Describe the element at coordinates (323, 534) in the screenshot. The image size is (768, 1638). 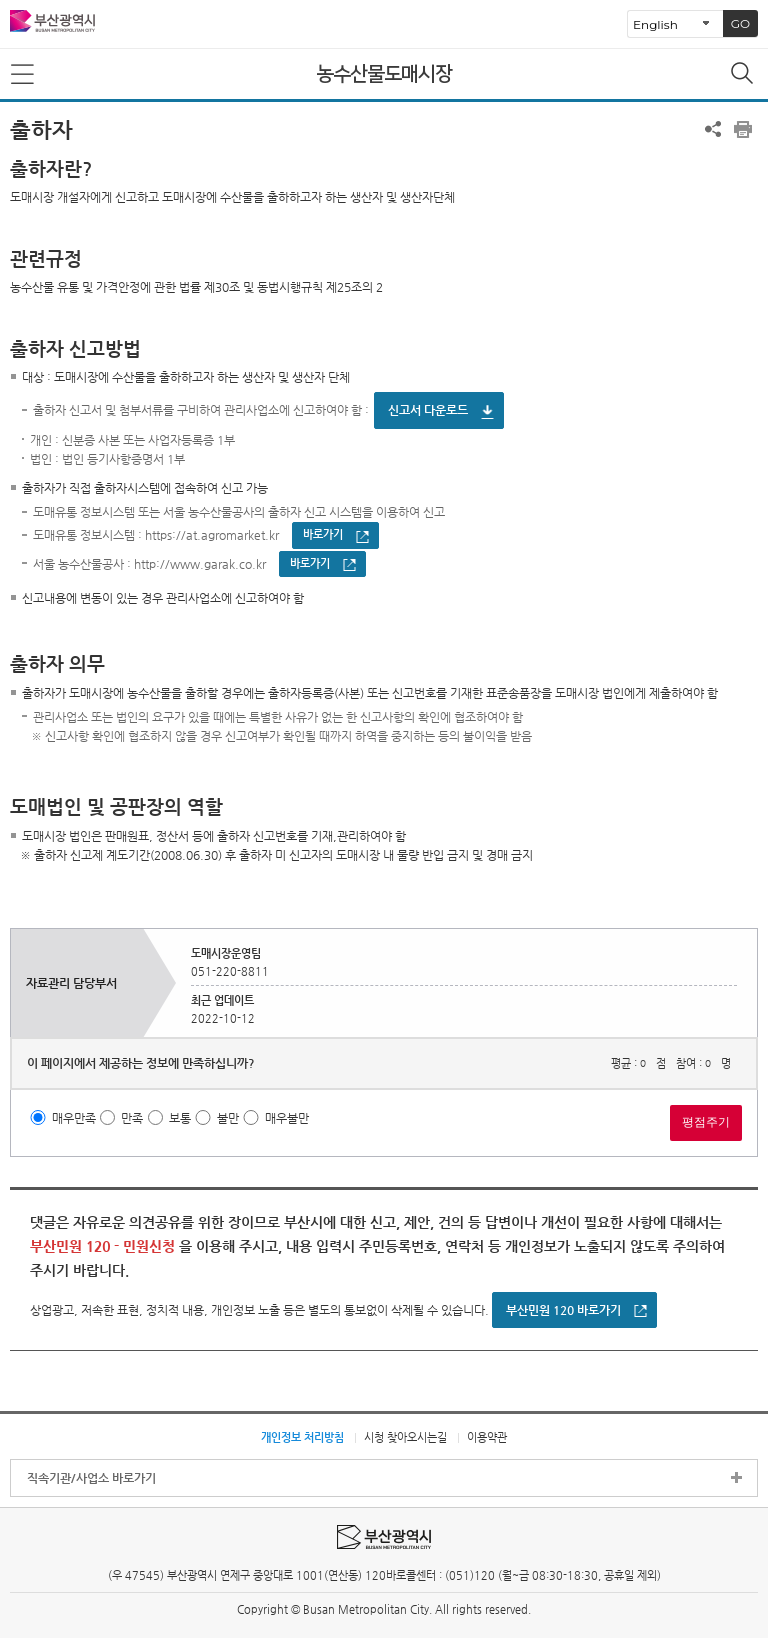
I see `바로가기` at that location.